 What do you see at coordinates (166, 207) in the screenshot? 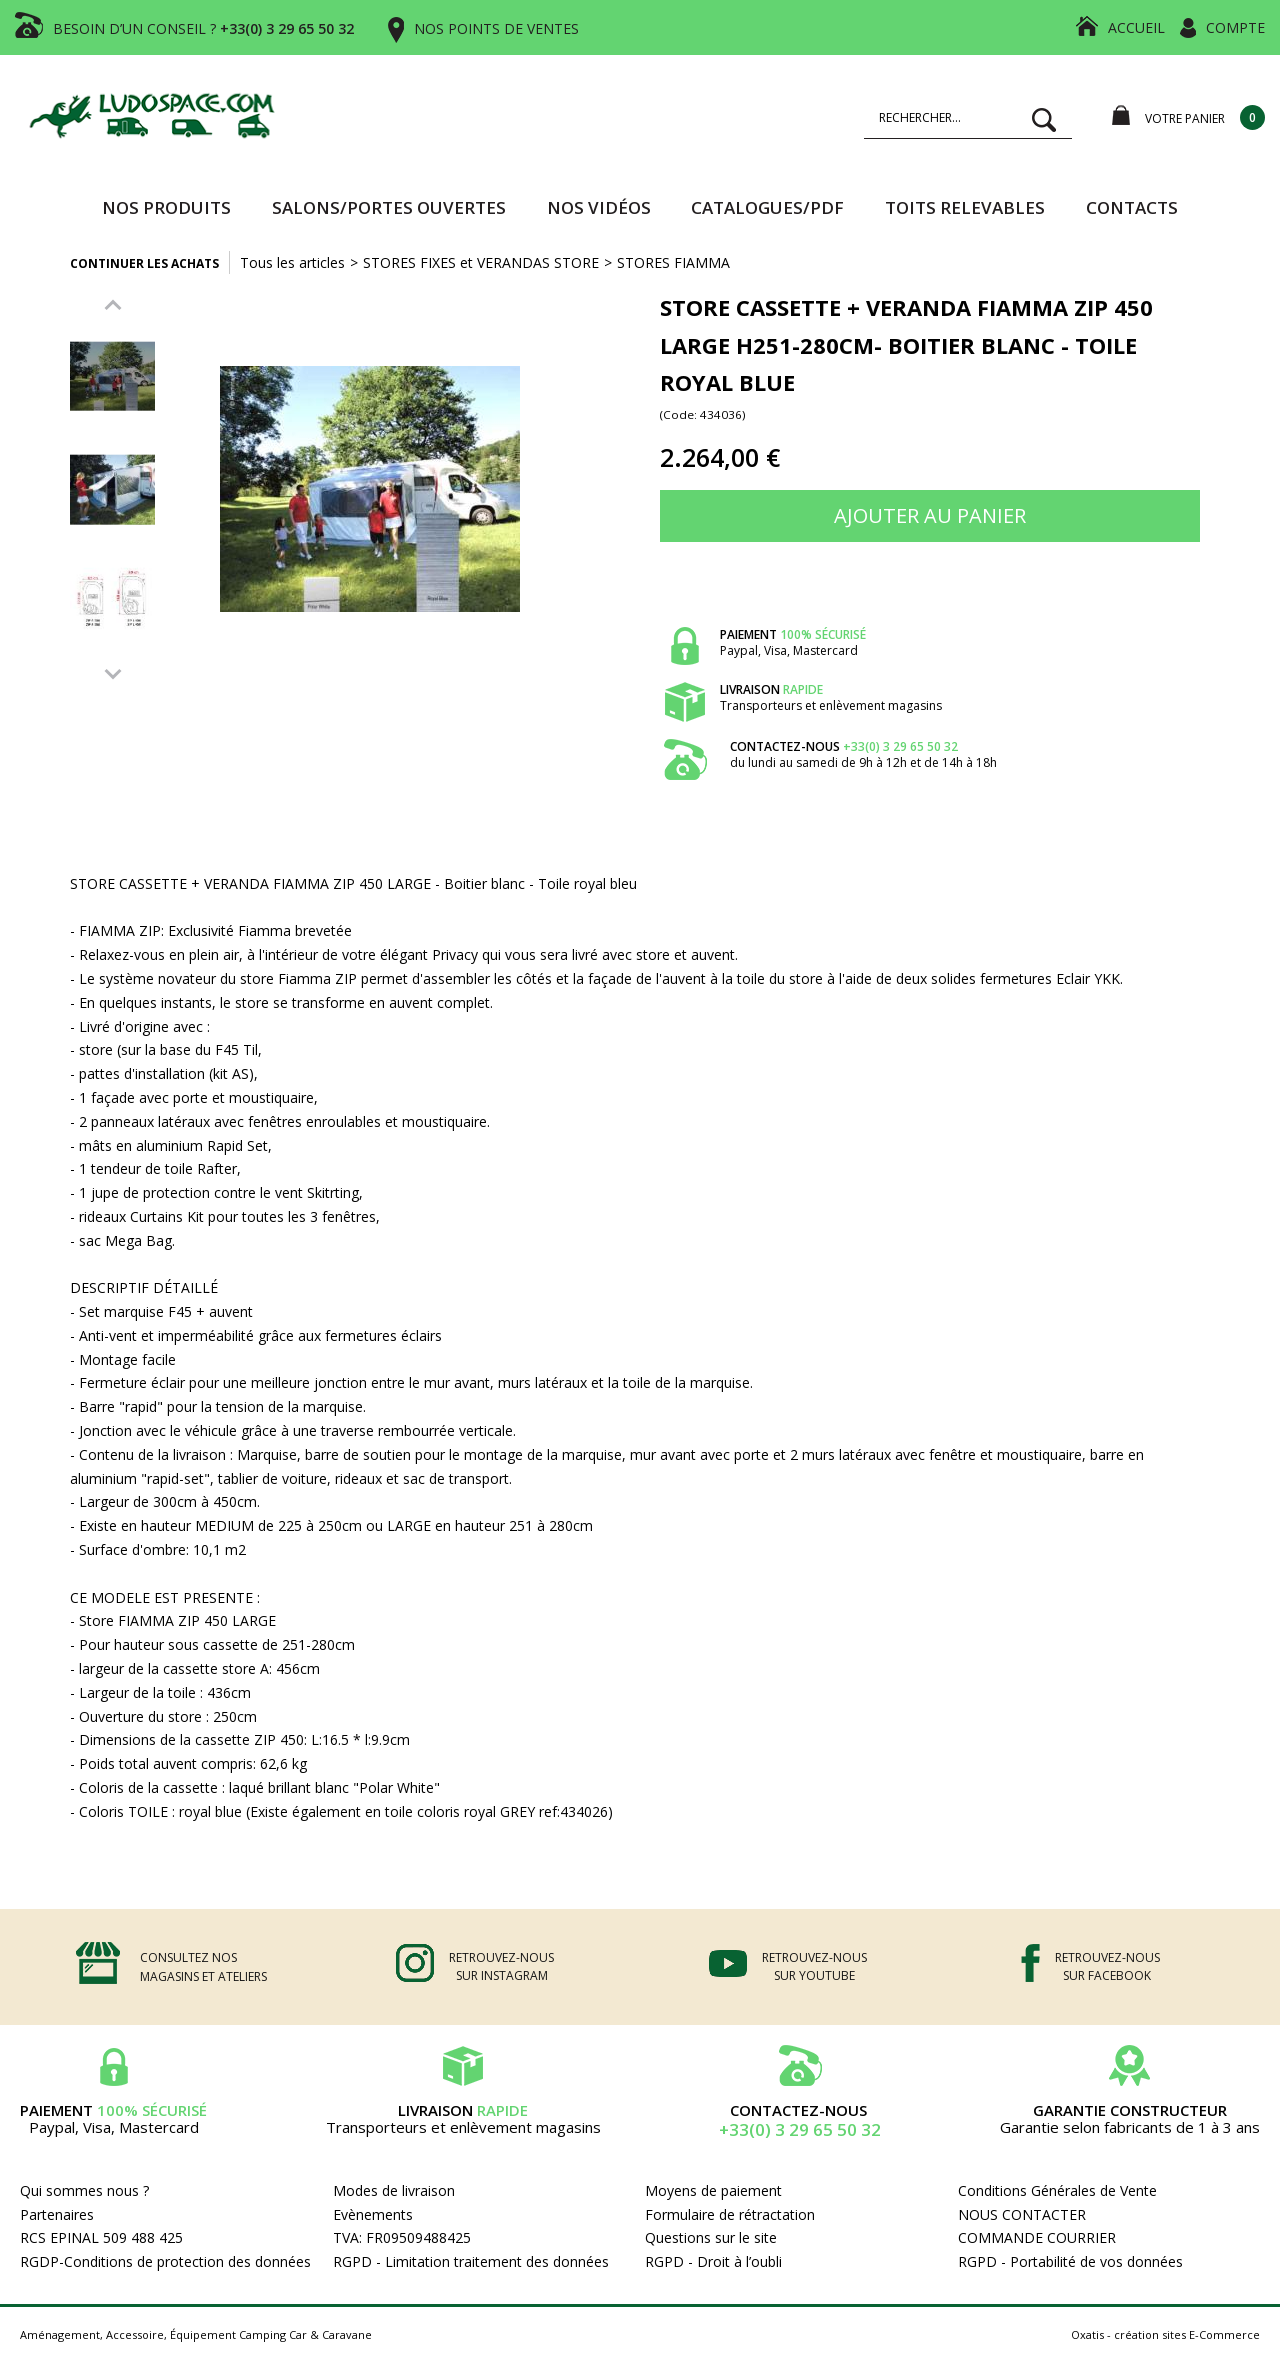
I see `Nos produits` at bounding box center [166, 207].